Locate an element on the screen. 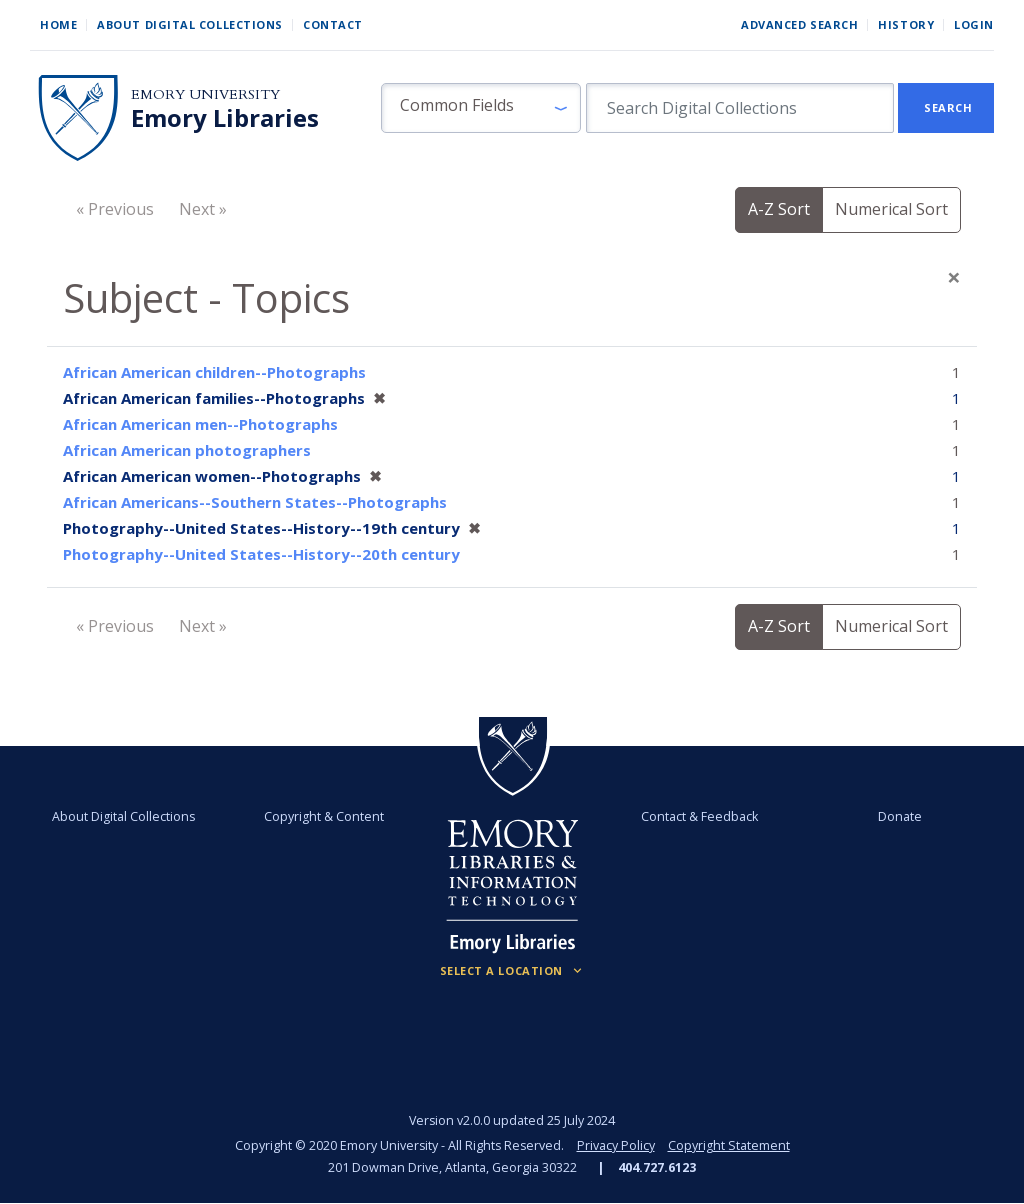 This screenshot has width=1024, height=1204. Numerical Sort is located at coordinates (891, 209).